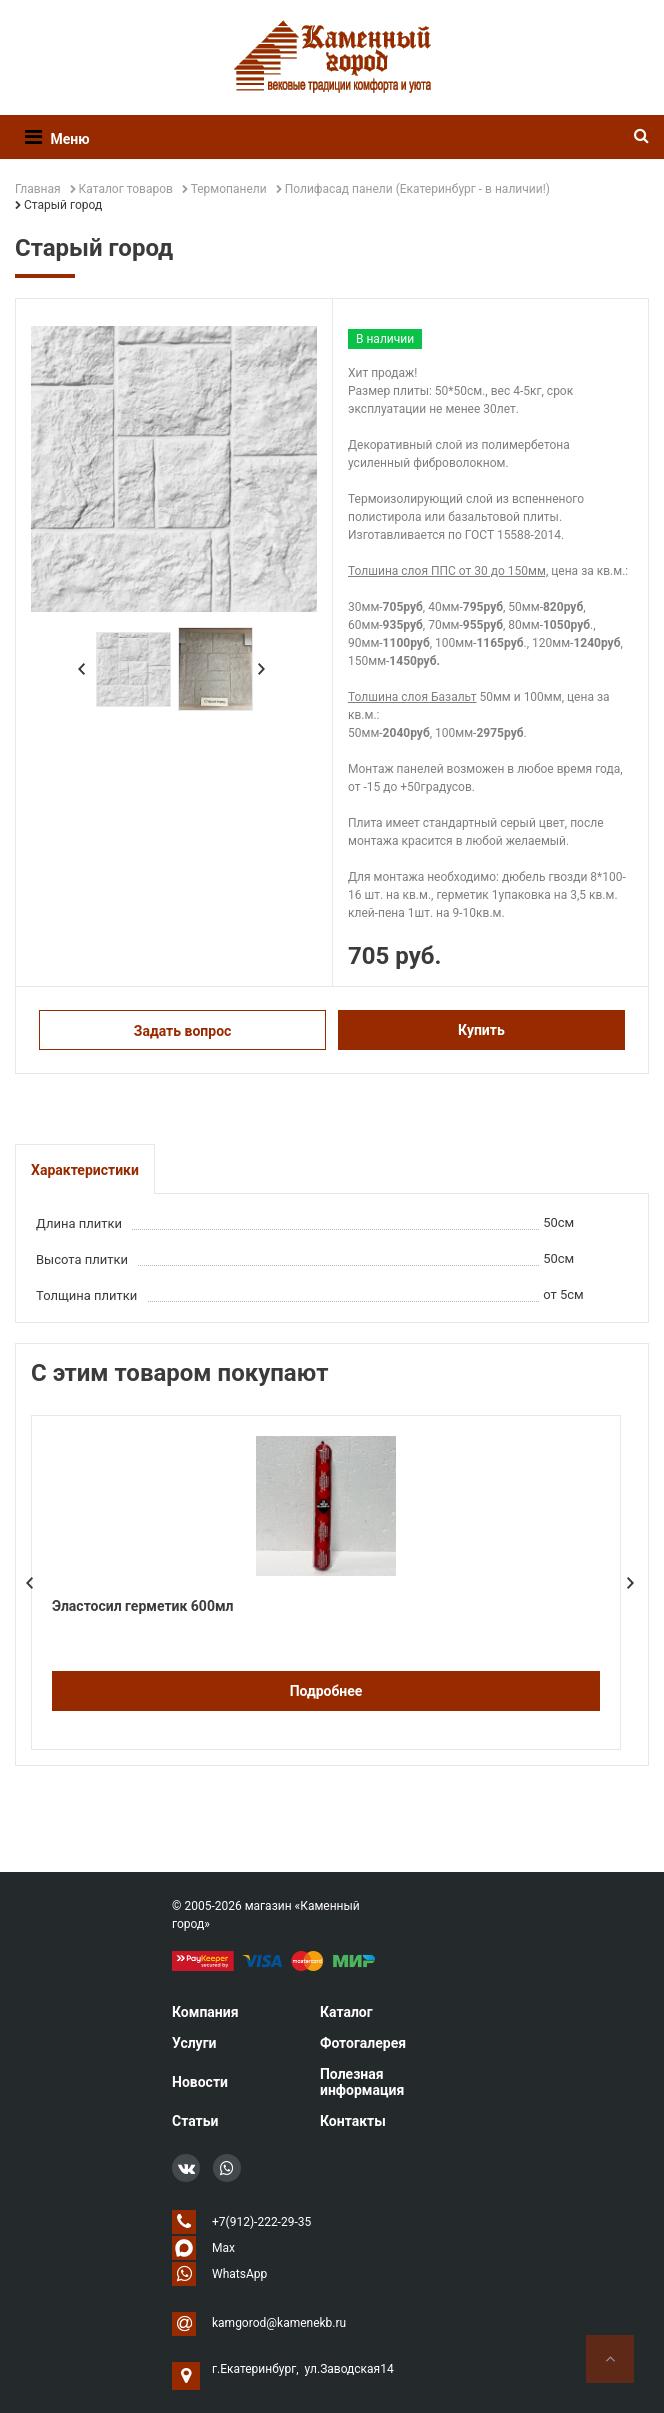 The height and width of the screenshot is (2413, 664). What do you see at coordinates (326, 1691) in the screenshot?
I see `Подробнее` at bounding box center [326, 1691].